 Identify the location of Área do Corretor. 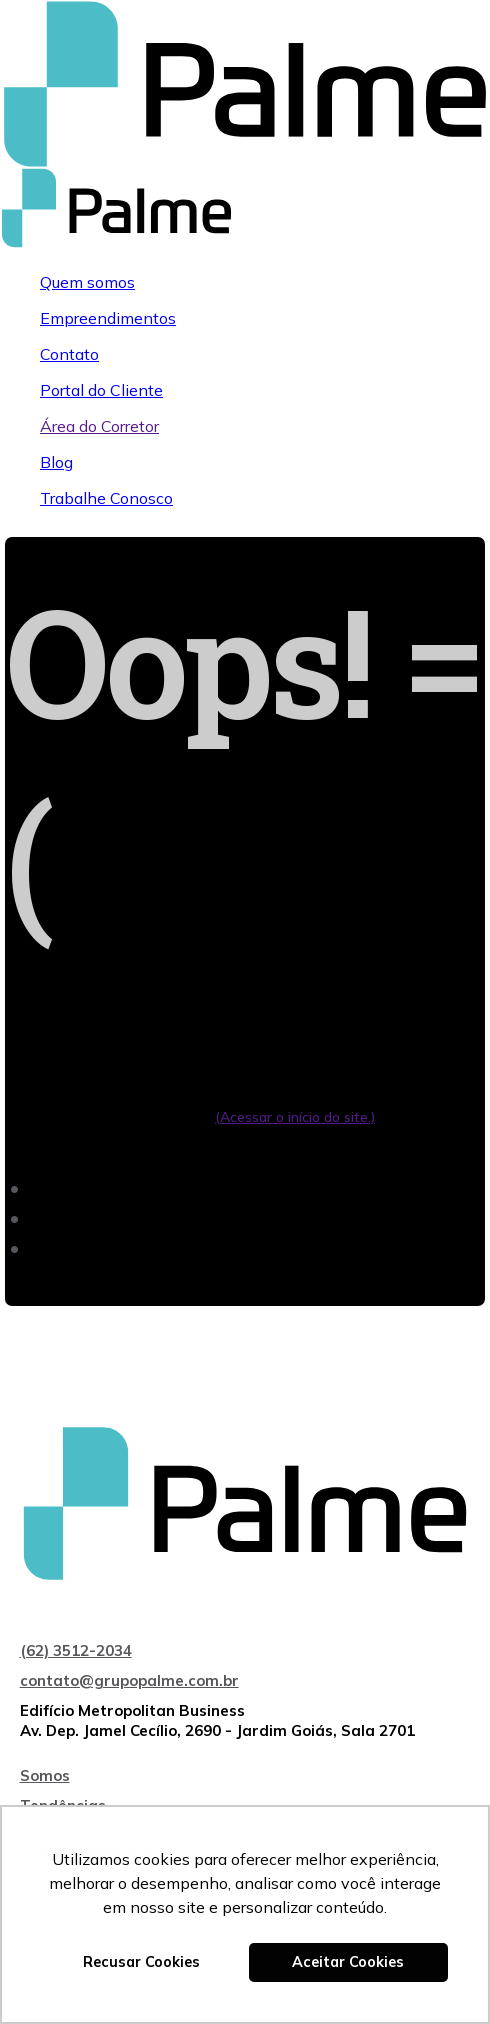
(99, 426).